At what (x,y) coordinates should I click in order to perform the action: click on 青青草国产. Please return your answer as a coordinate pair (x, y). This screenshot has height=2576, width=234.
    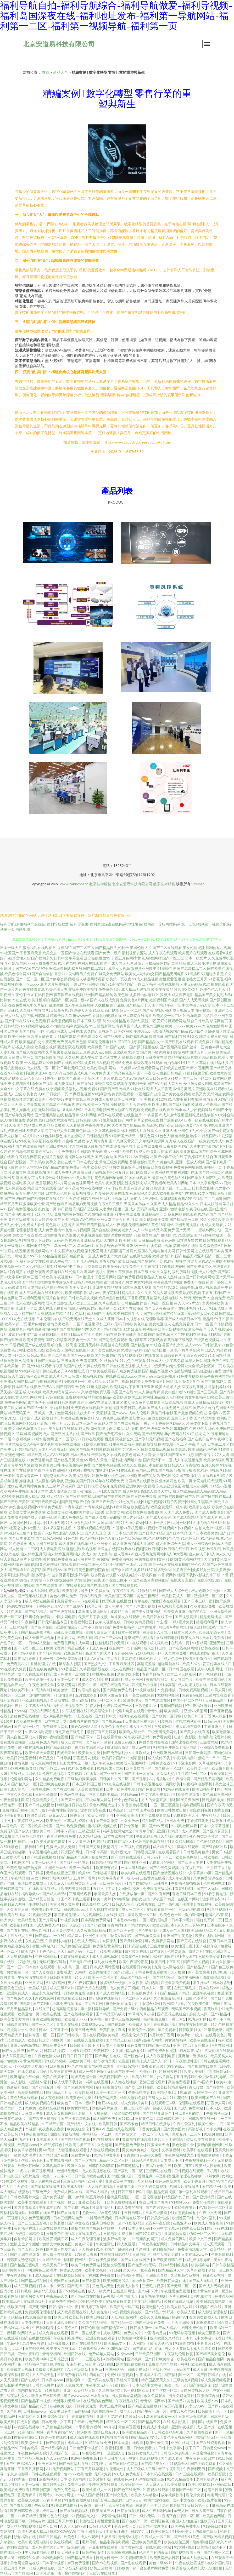
    Looking at the image, I should click on (108, 1261).